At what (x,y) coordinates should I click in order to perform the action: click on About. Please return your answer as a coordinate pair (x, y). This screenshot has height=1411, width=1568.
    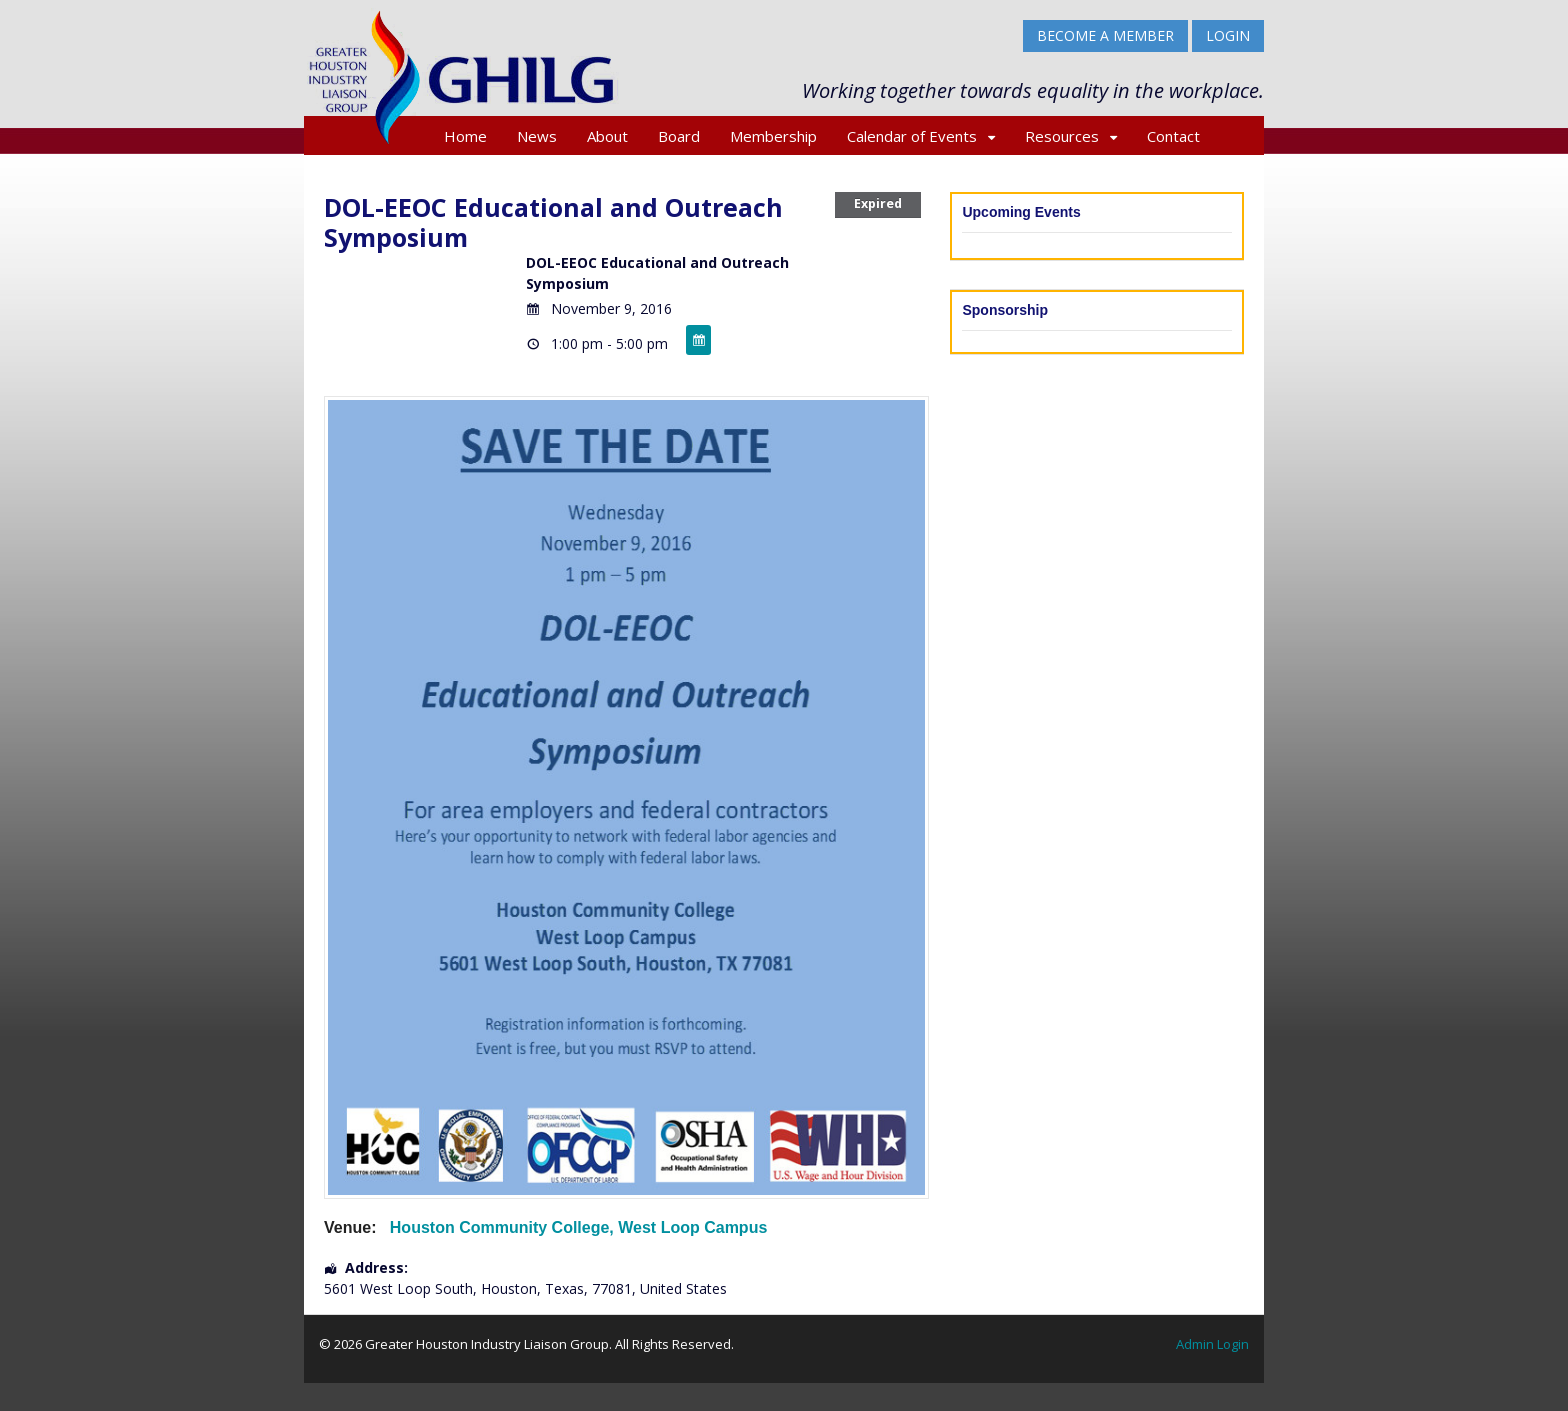
    Looking at the image, I should click on (607, 136).